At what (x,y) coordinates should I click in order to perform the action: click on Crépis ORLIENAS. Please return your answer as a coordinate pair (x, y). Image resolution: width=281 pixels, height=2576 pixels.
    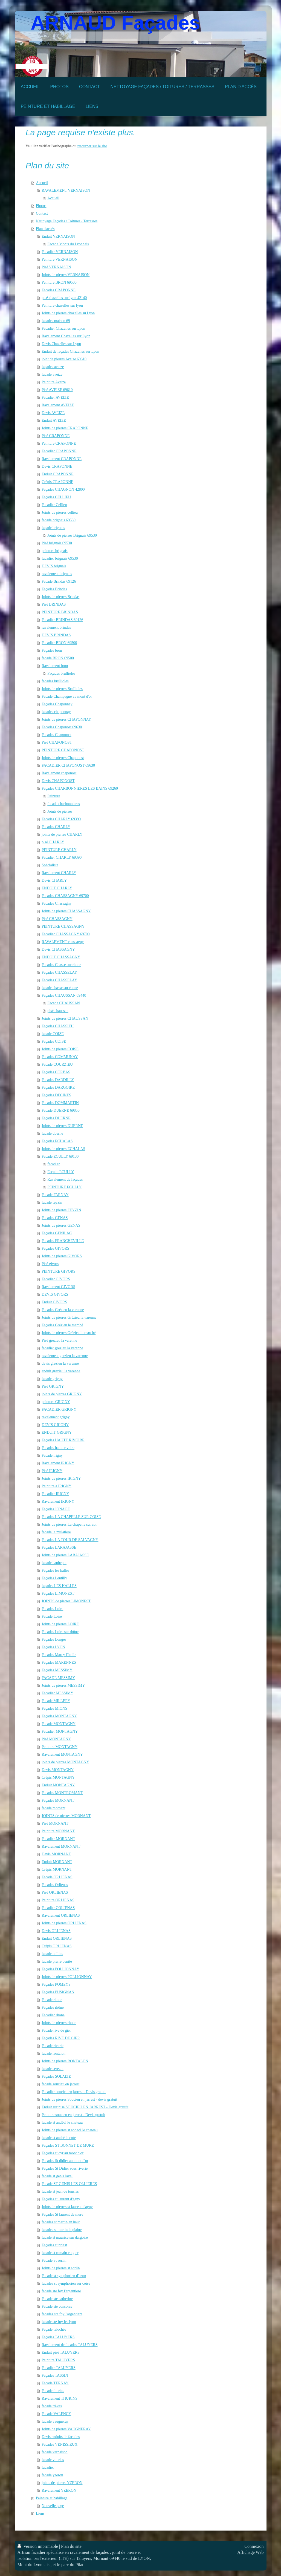
    Looking at the image, I should click on (56, 1946).